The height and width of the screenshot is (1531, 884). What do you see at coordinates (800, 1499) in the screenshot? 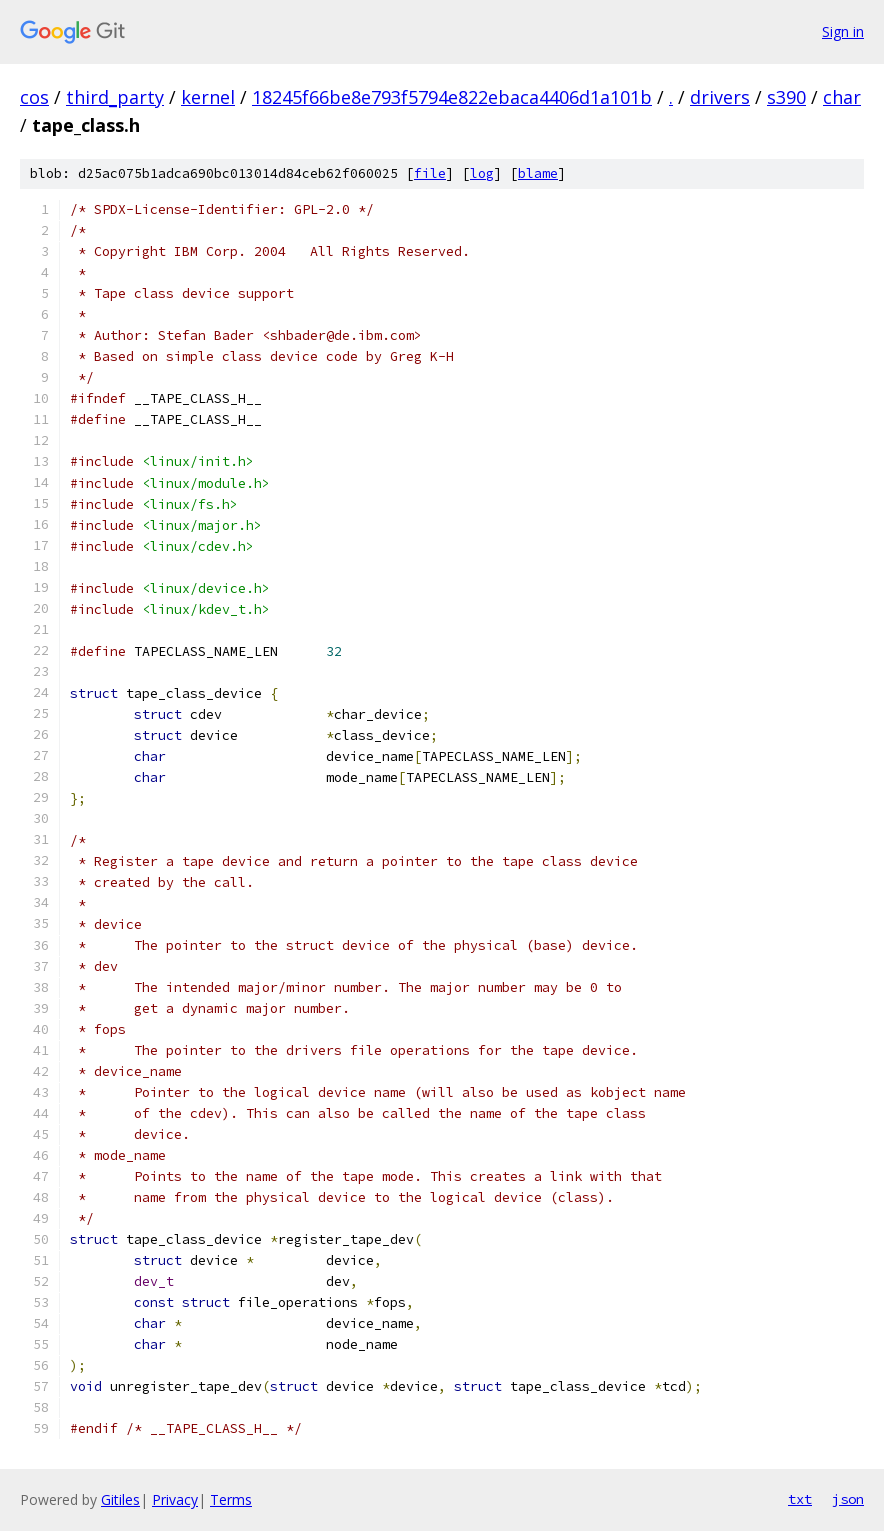
I see `txt` at bounding box center [800, 1499].